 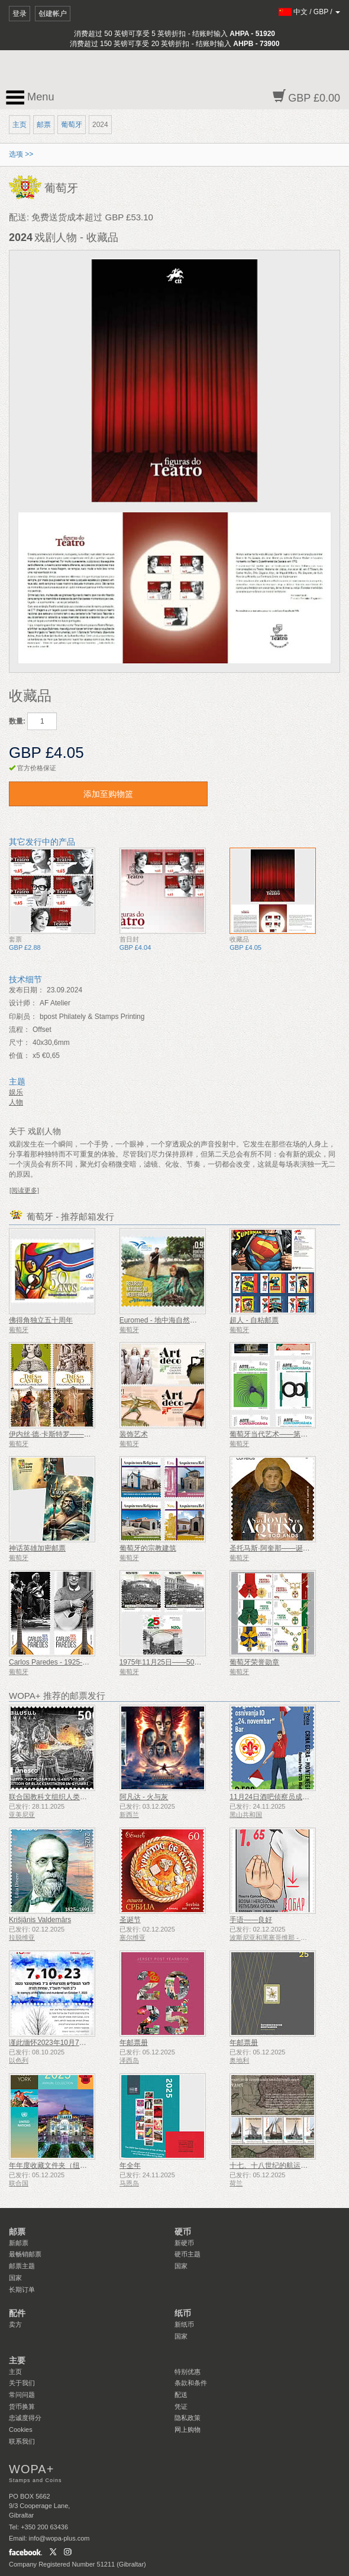 What do you see at coordinates (272, 1434) in the screenshot?
I see `葡萄牙当代艺术——第二辑` at bounding box center [272, 1434].